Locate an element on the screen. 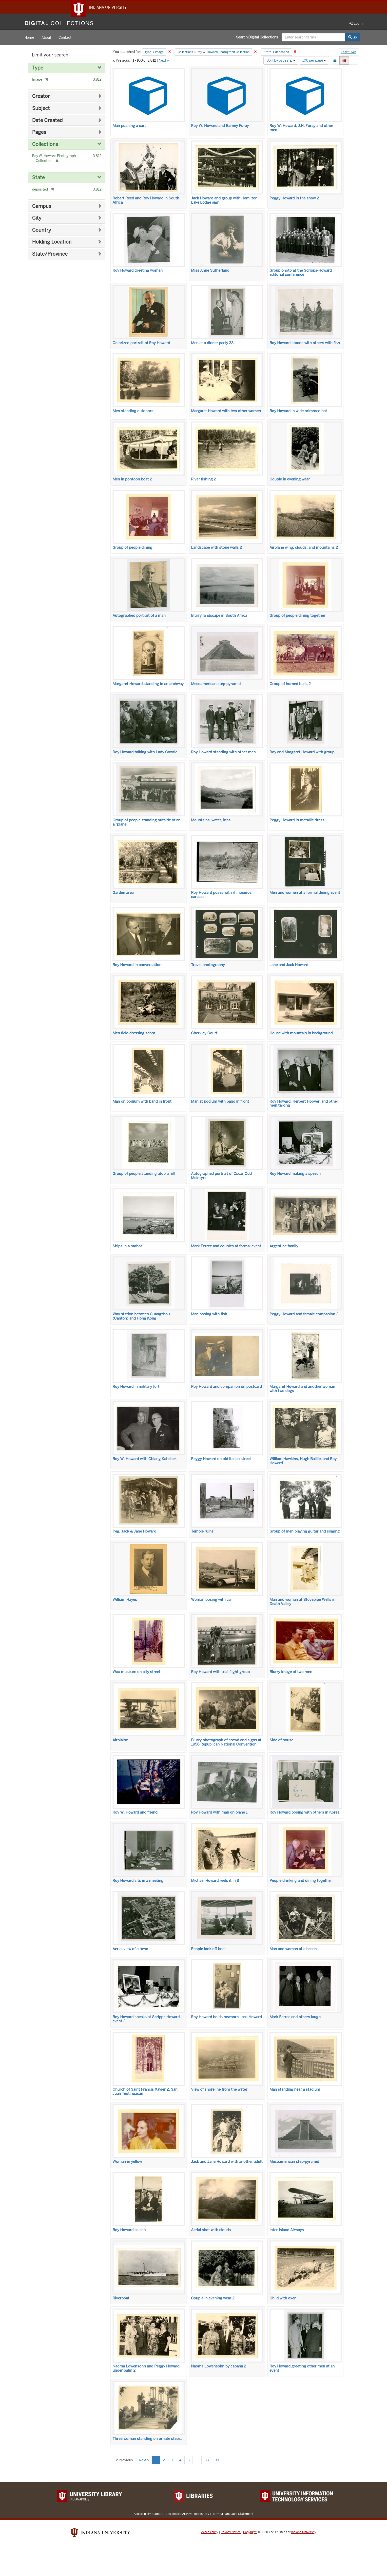 This screenshot has width=387, height=2576. Privacy Notice is located at coordinates (231, 2533).